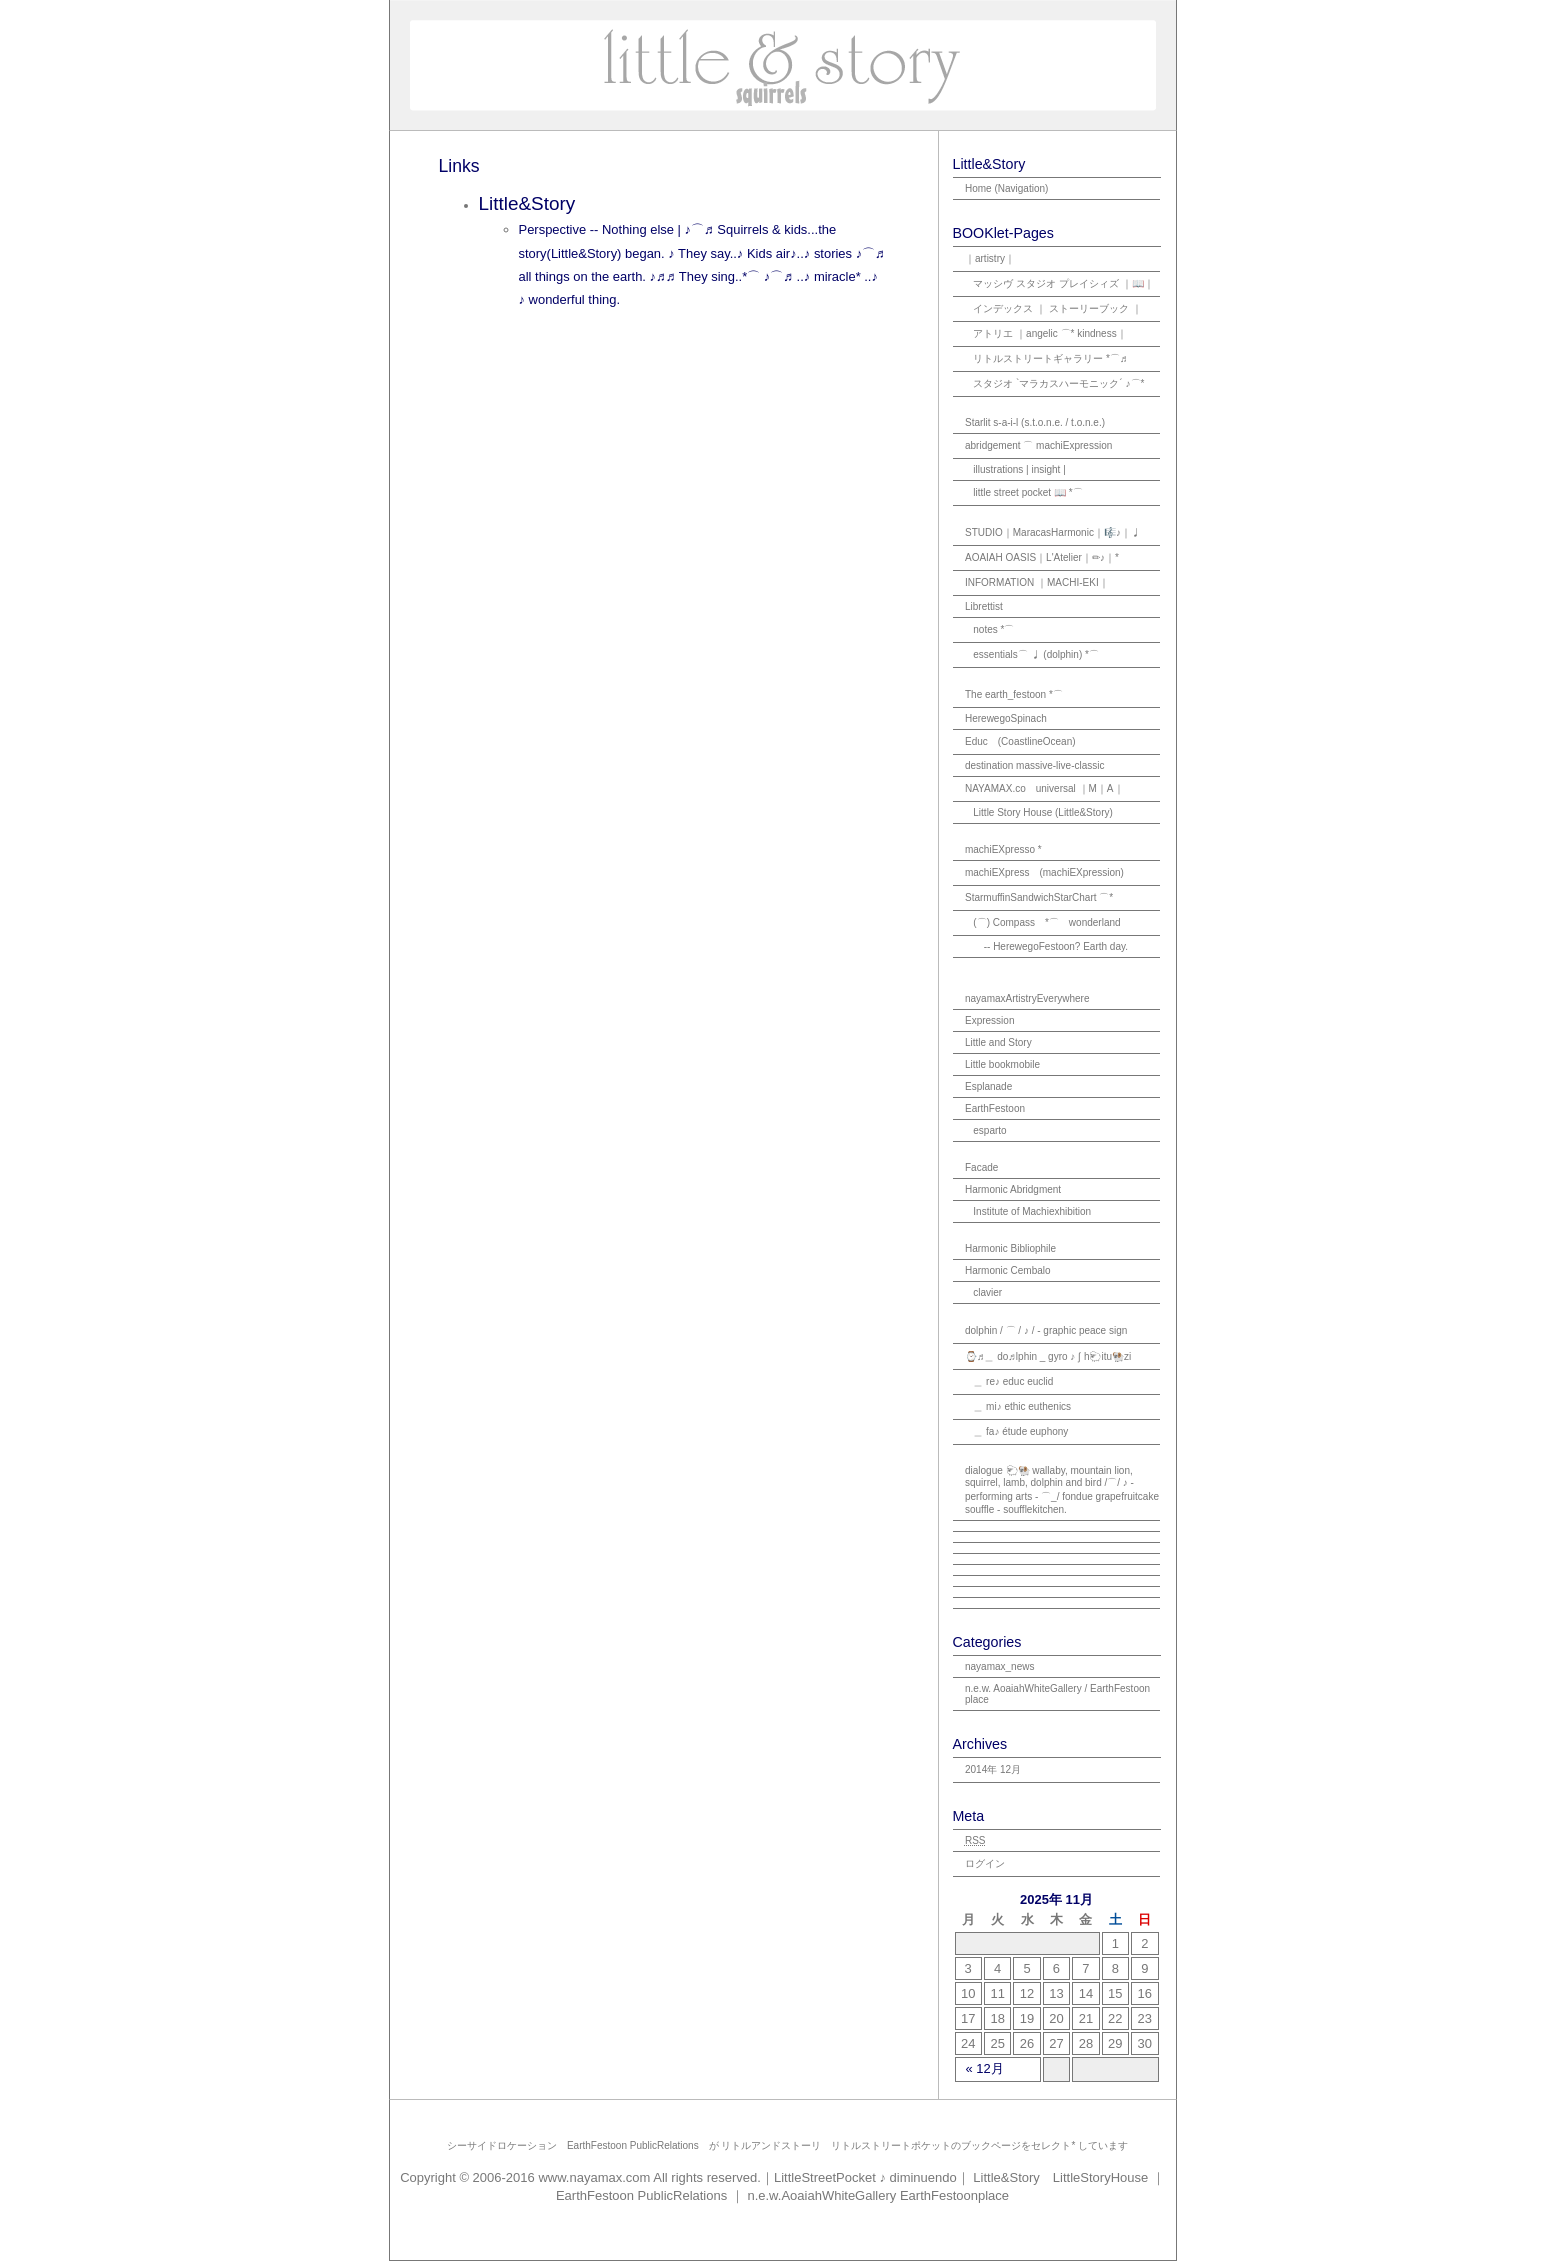 The height and width of the screenshot is (2261, 1564). What do you see at coordinates (1037, 582) in the screenshot?
I see `INFORMATION ｜MACHI-EKI｜` at bounding box center [1037, 582].